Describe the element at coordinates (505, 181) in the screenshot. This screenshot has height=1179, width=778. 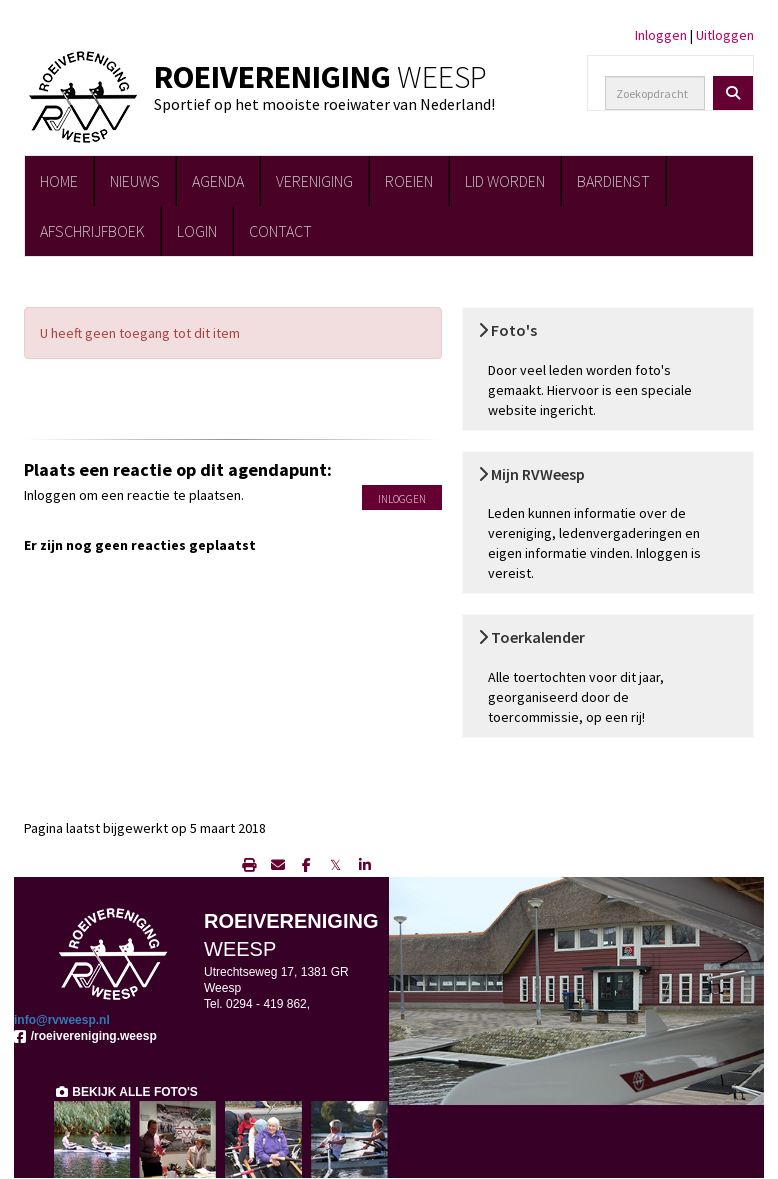
I see `LID WORDEN` at that location.